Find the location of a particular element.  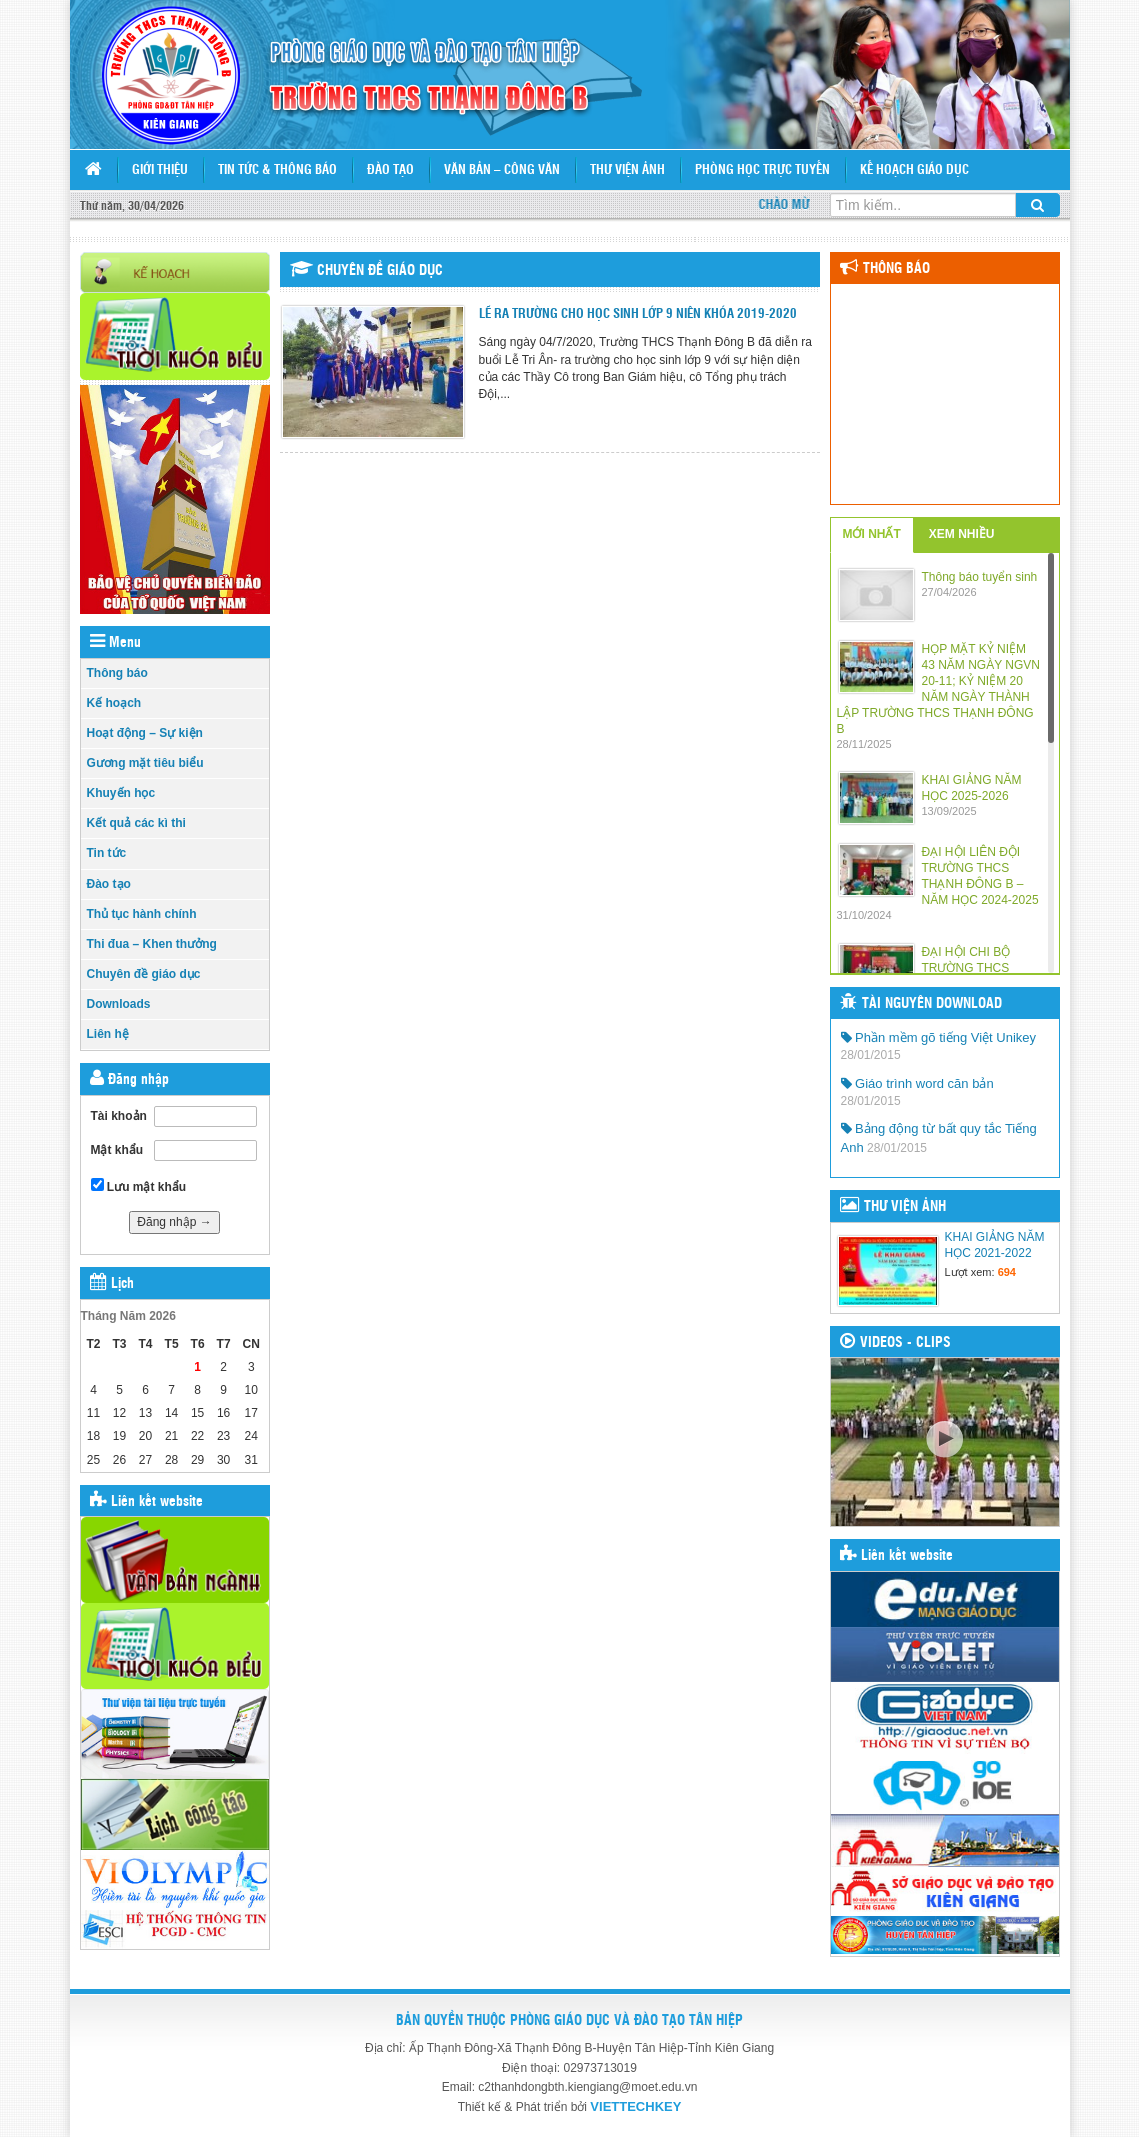

Khuyến học is located at coordinates (121, 793).